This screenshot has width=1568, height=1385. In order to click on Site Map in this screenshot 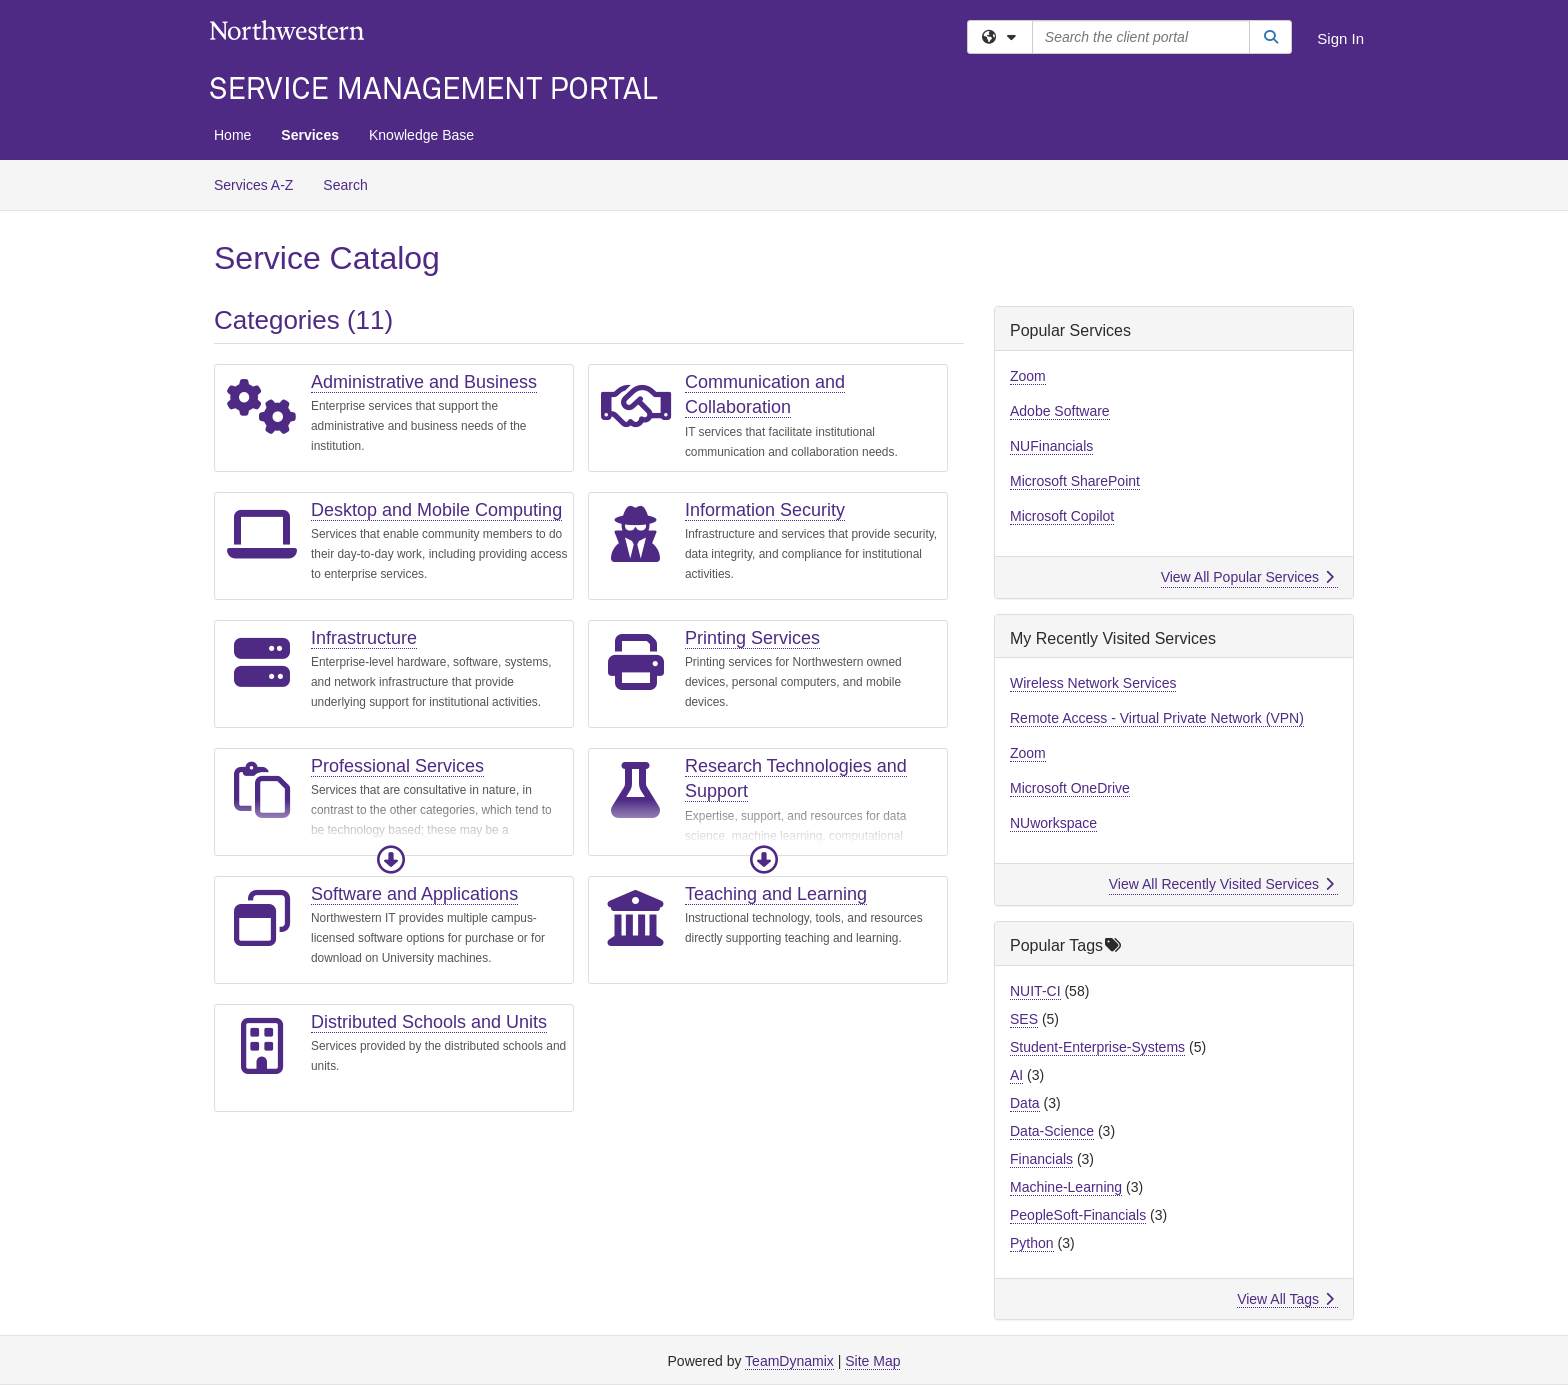, I will do `click(872, 1361)`.